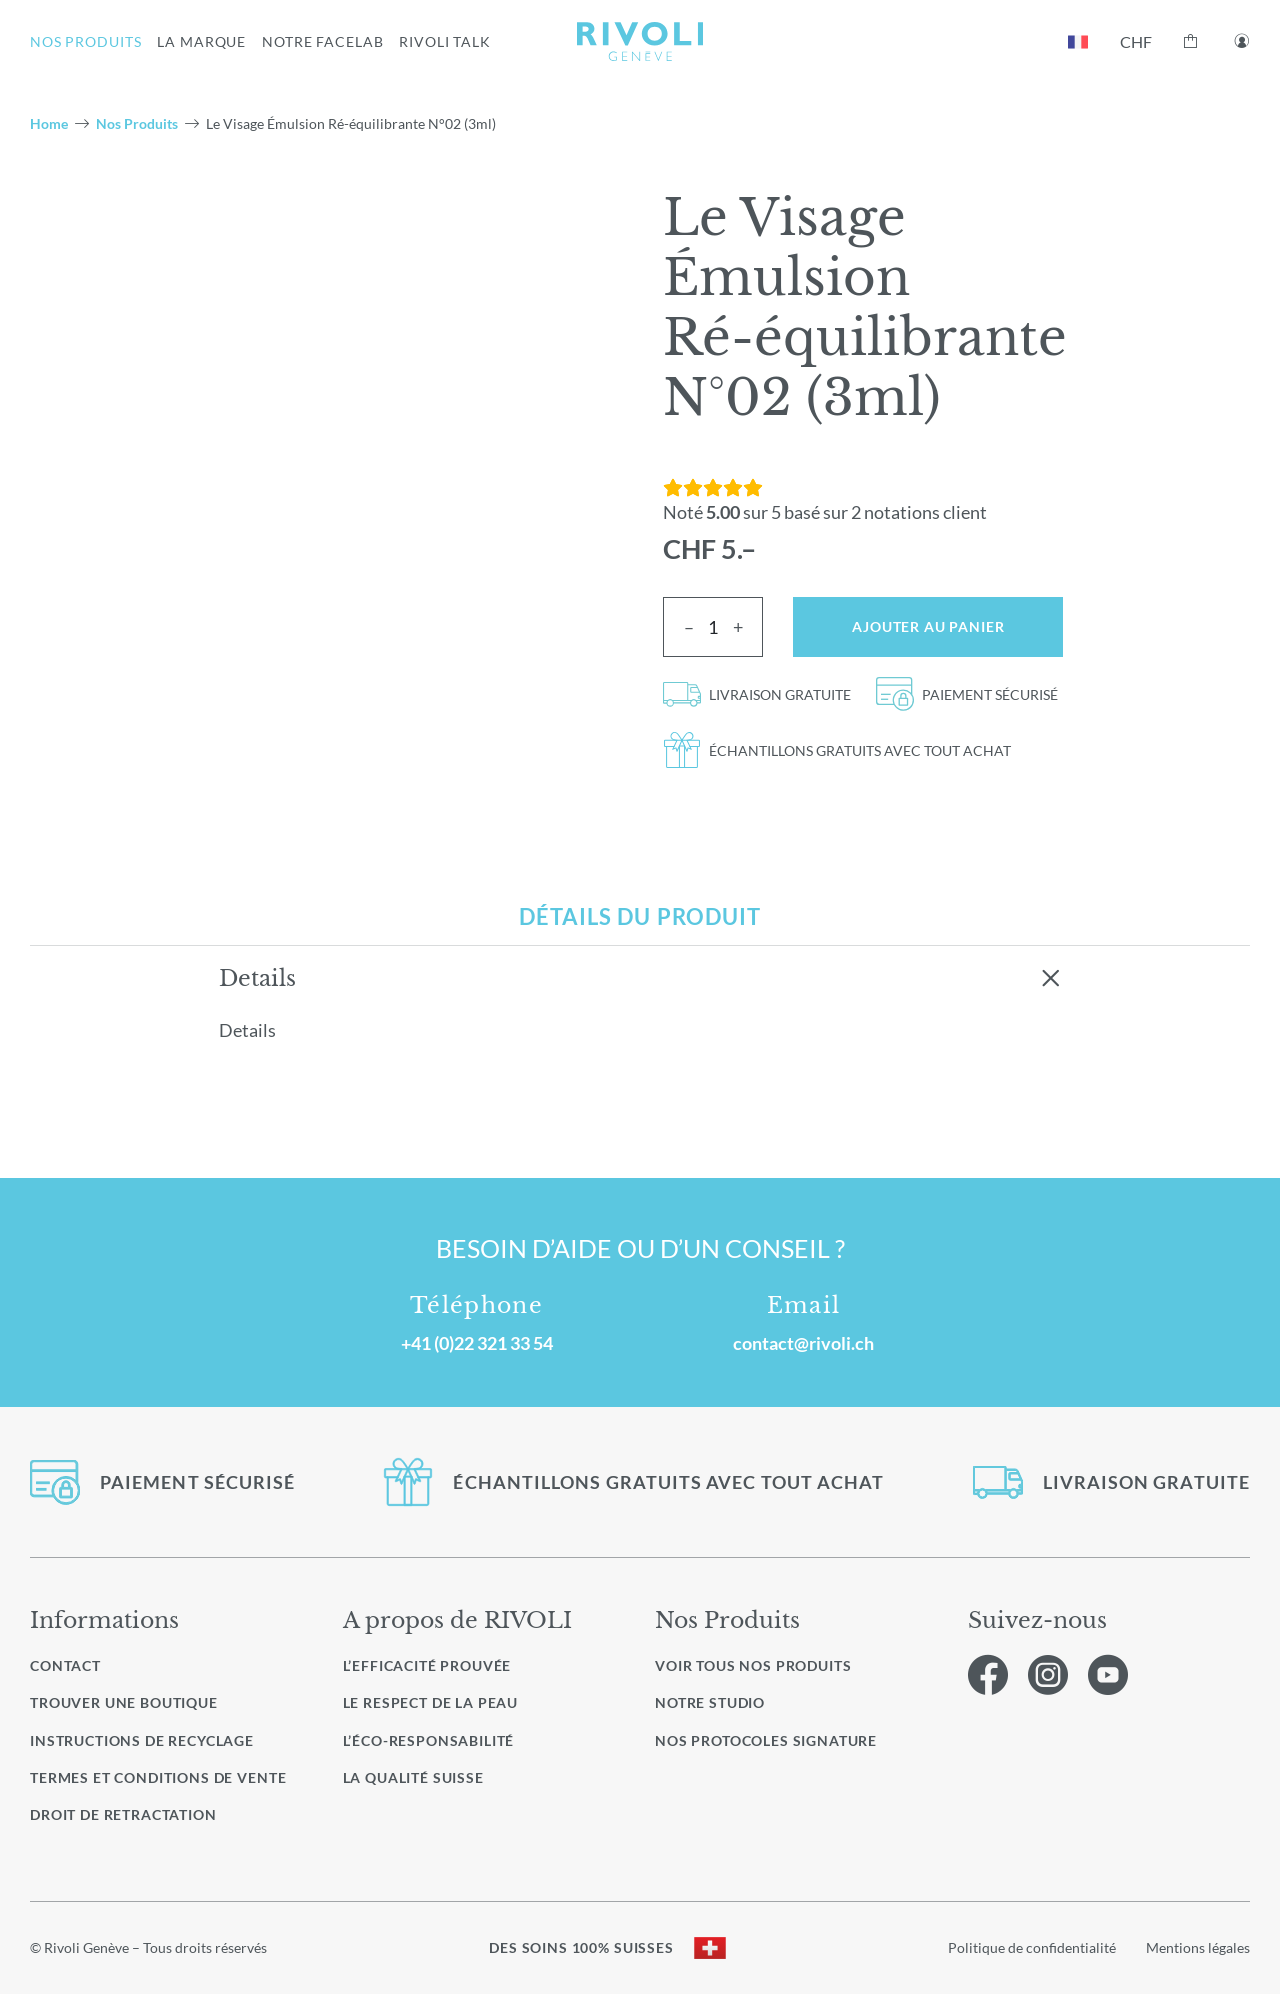  What do you see at coordinates (158, 1777) in the screenshot?
I see `Termes et conditions de vente` at bounding box center [158, 1777].